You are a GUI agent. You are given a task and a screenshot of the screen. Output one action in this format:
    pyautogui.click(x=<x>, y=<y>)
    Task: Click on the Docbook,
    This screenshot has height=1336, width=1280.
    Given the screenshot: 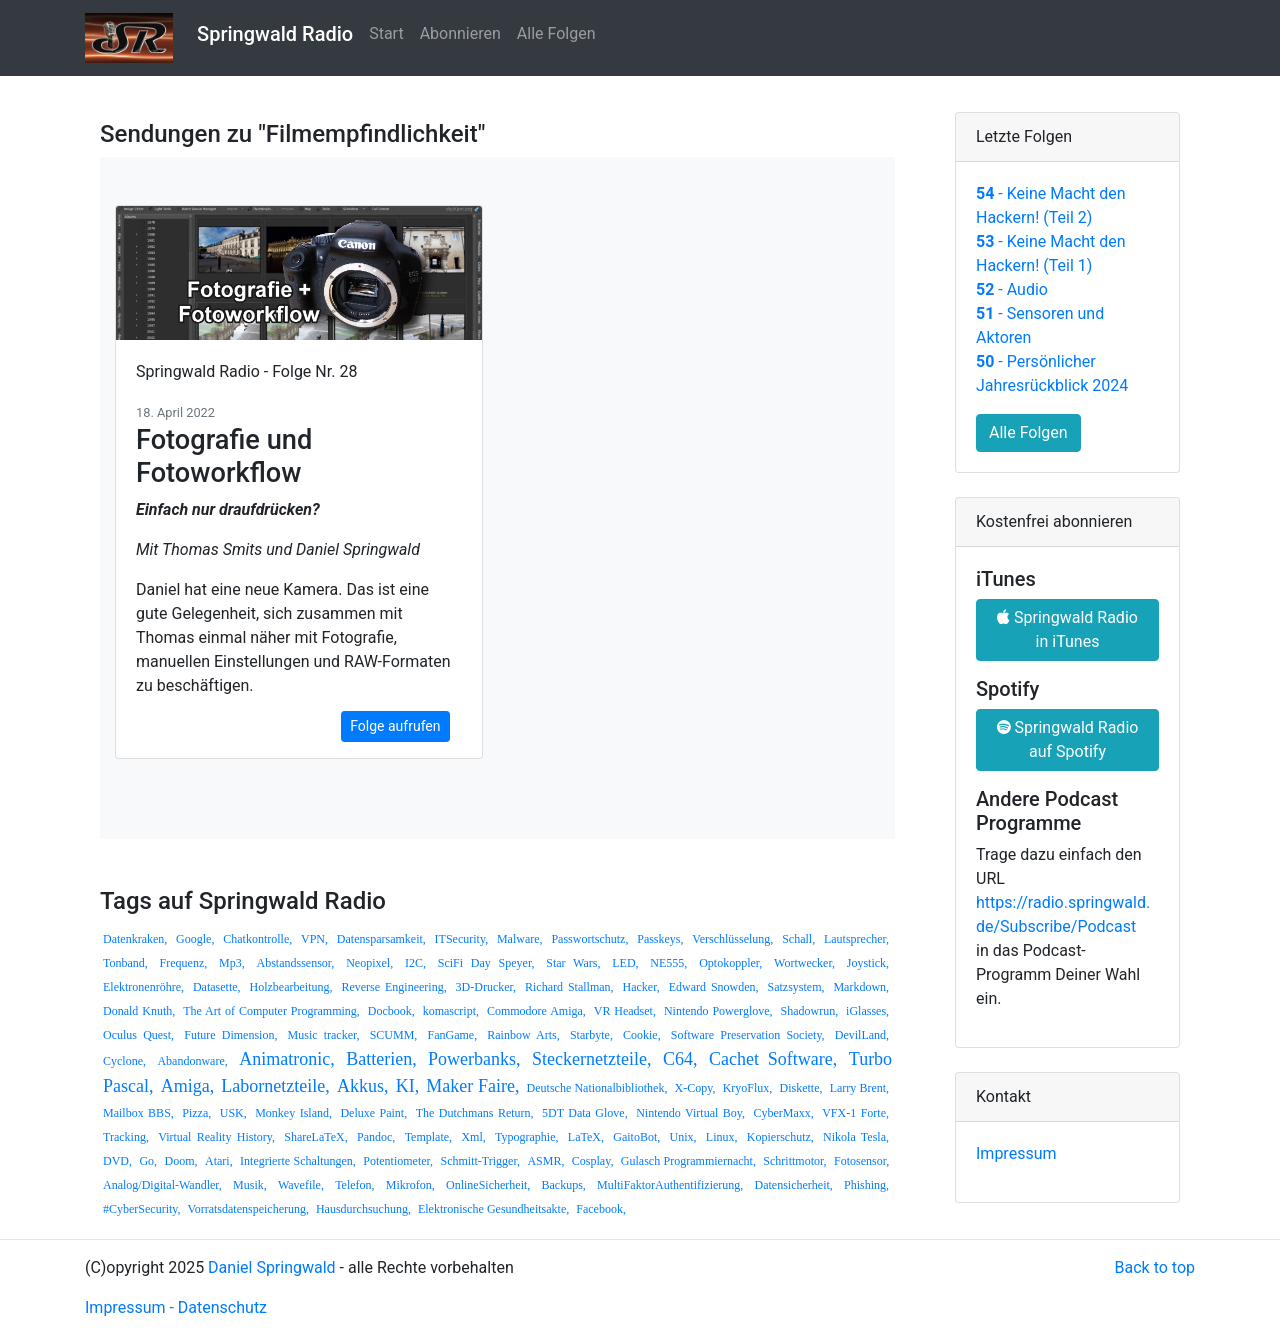 What is the action you would take?
    pyautogui.click(x=391, y=1011)
    